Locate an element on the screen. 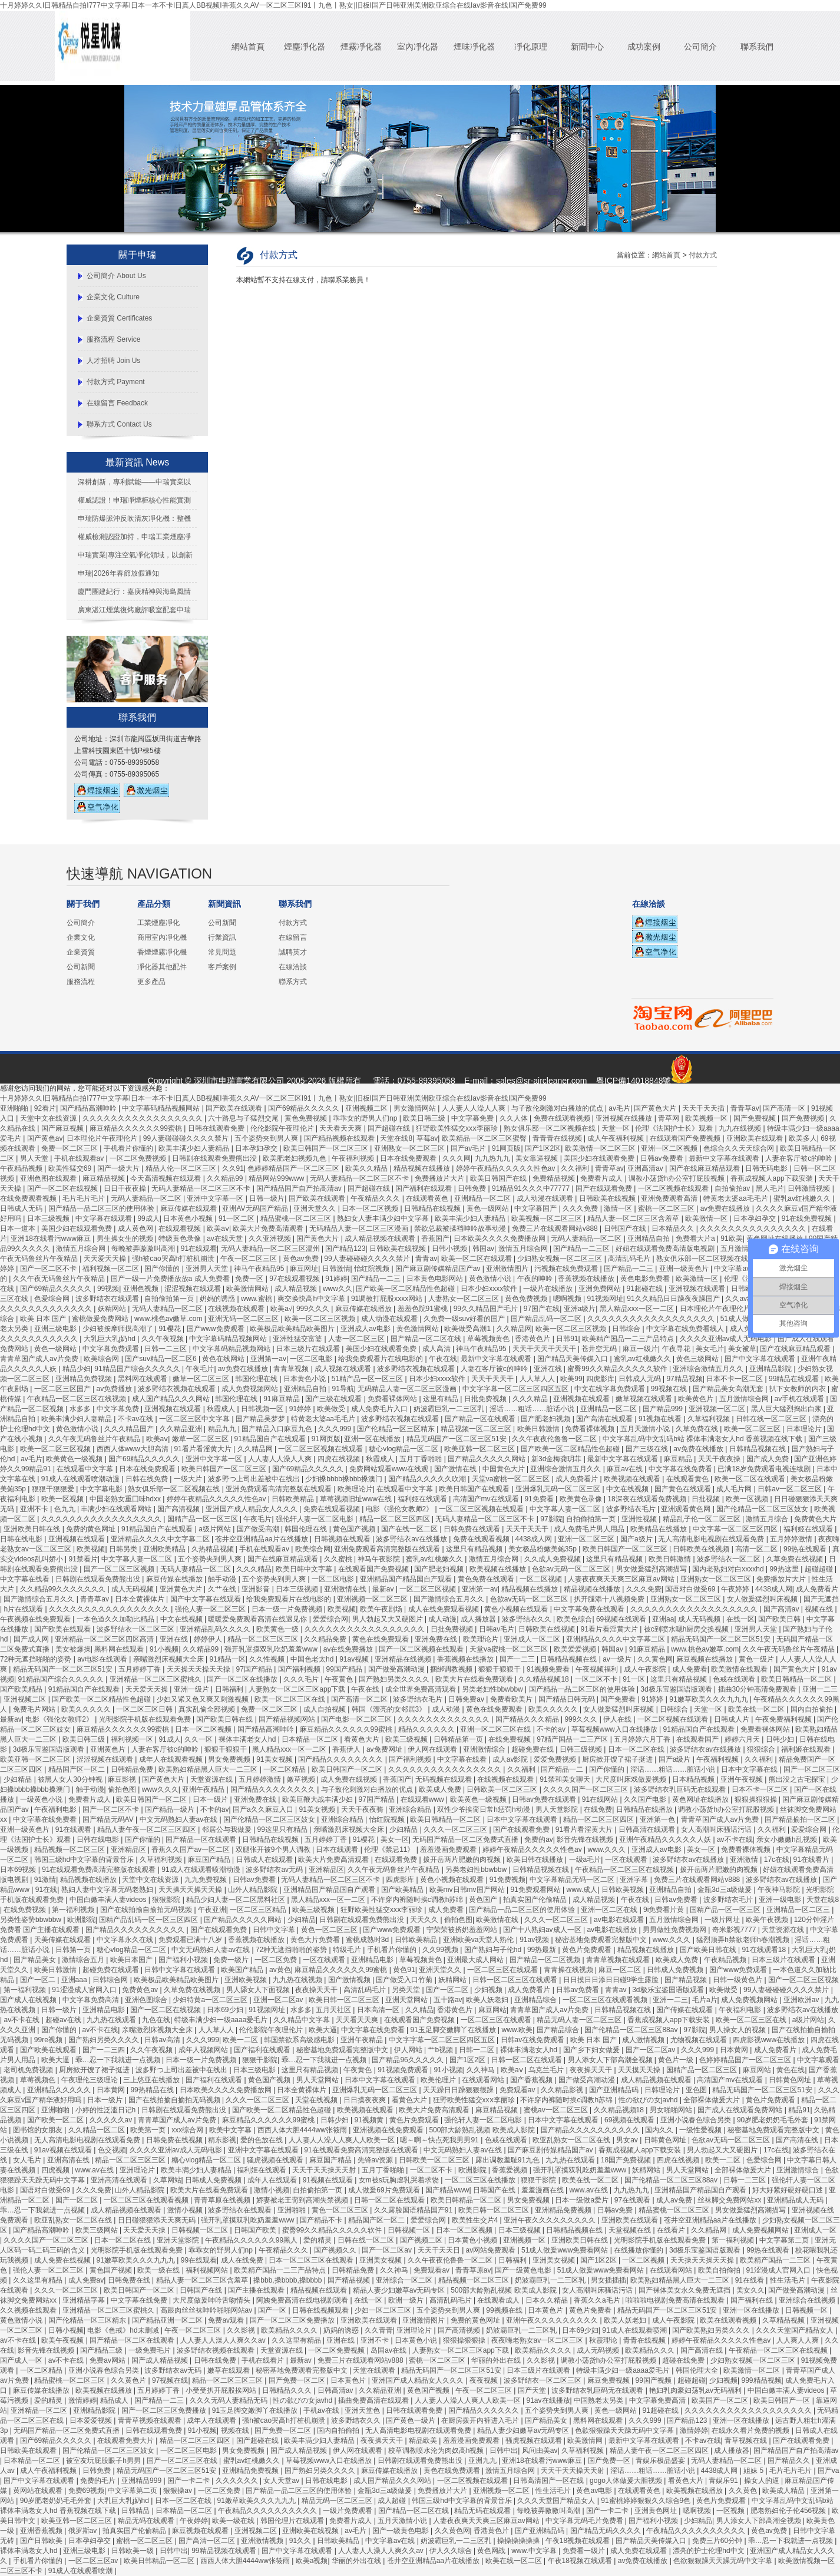 Image resolution: width=840 pixels, height=2576 pixels. 亚洲在线 is located at coordinates (549, 1369).